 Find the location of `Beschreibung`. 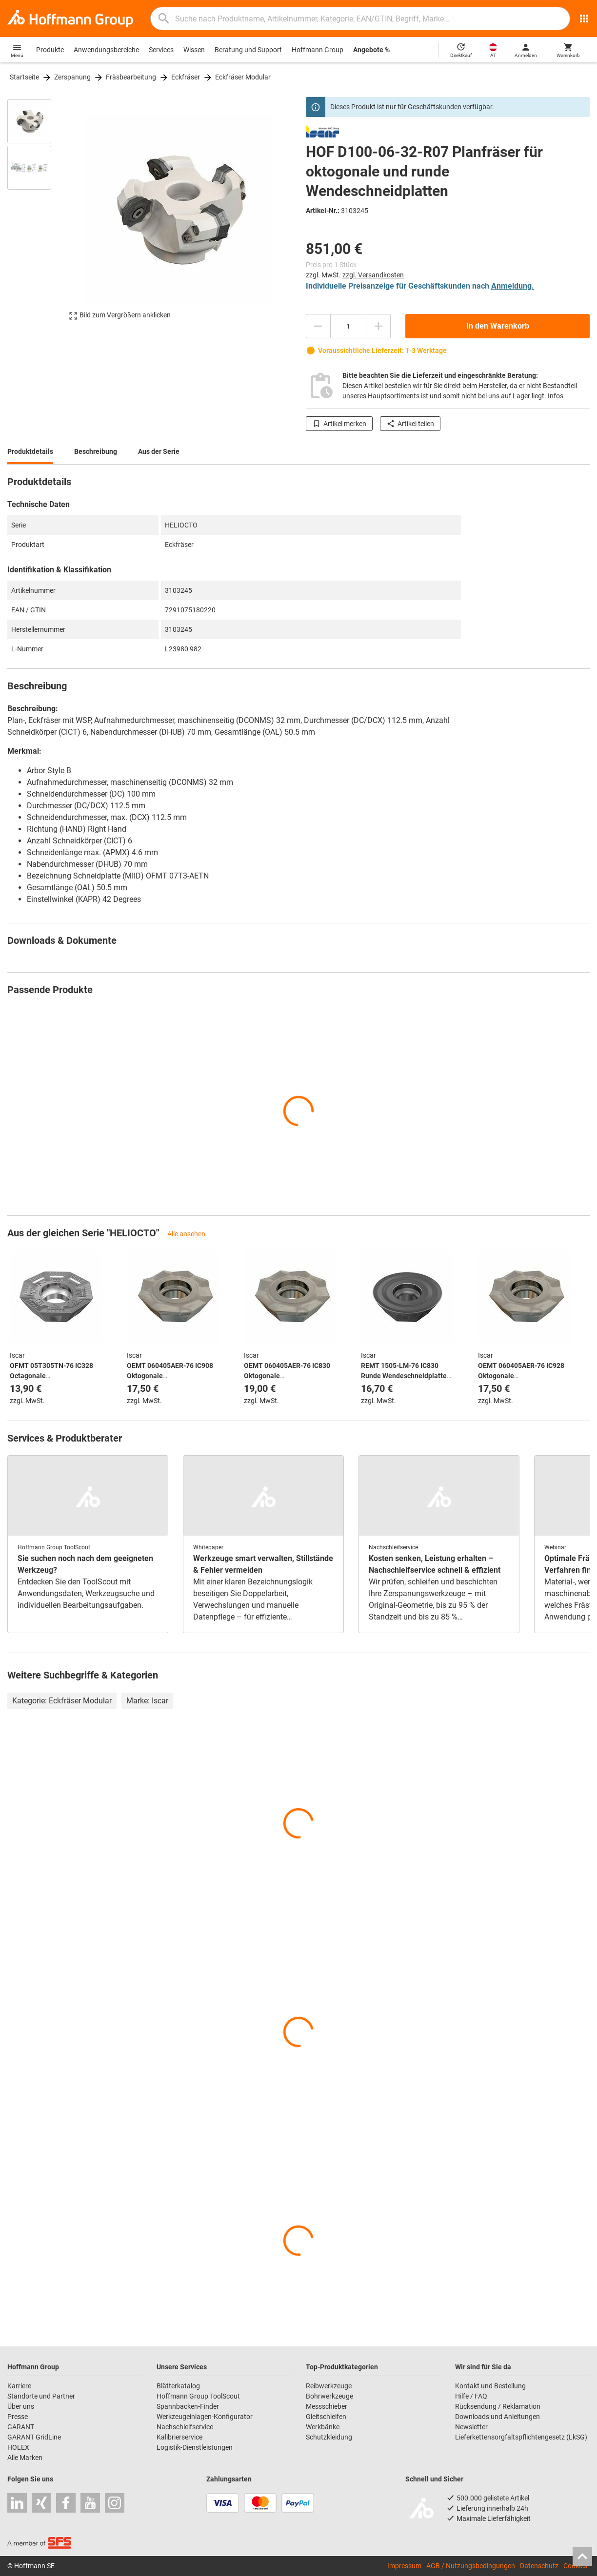

Beschreibung is located at coordinates (95, 451).